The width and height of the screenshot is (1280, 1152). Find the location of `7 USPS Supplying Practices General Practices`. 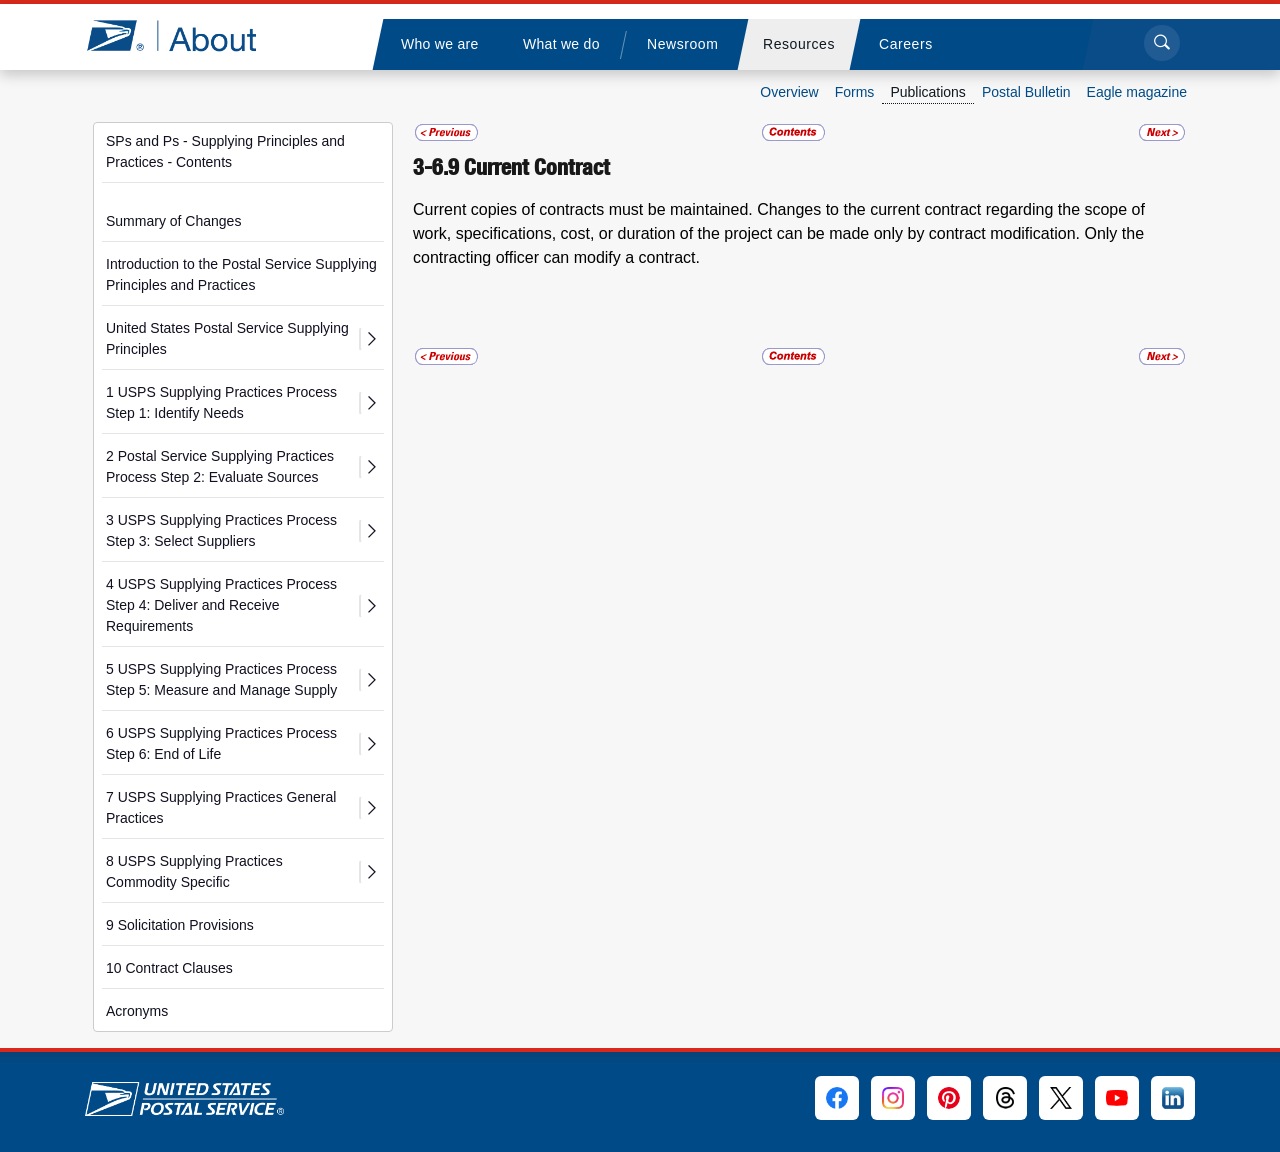

7 USPS Supplying Practices General Practices is located at coordinates (221, 807).